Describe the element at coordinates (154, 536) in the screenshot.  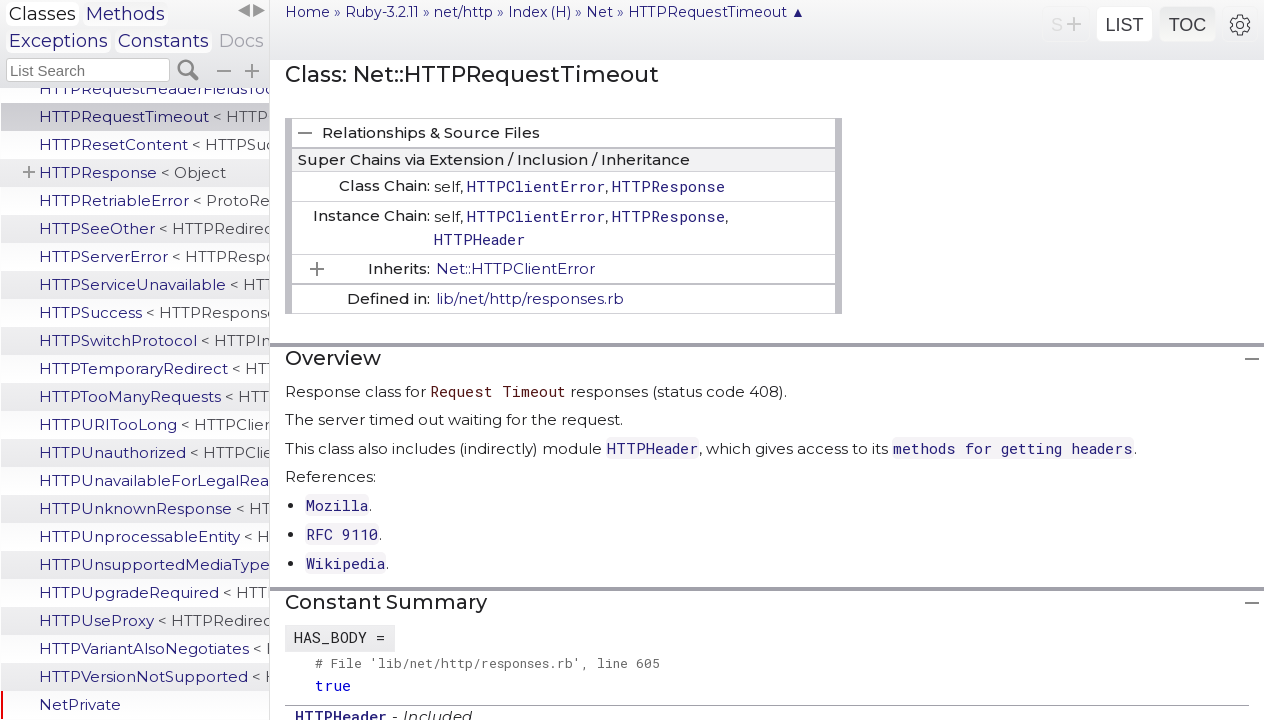
I see `HTTPUnprocessableEntity` at that location.